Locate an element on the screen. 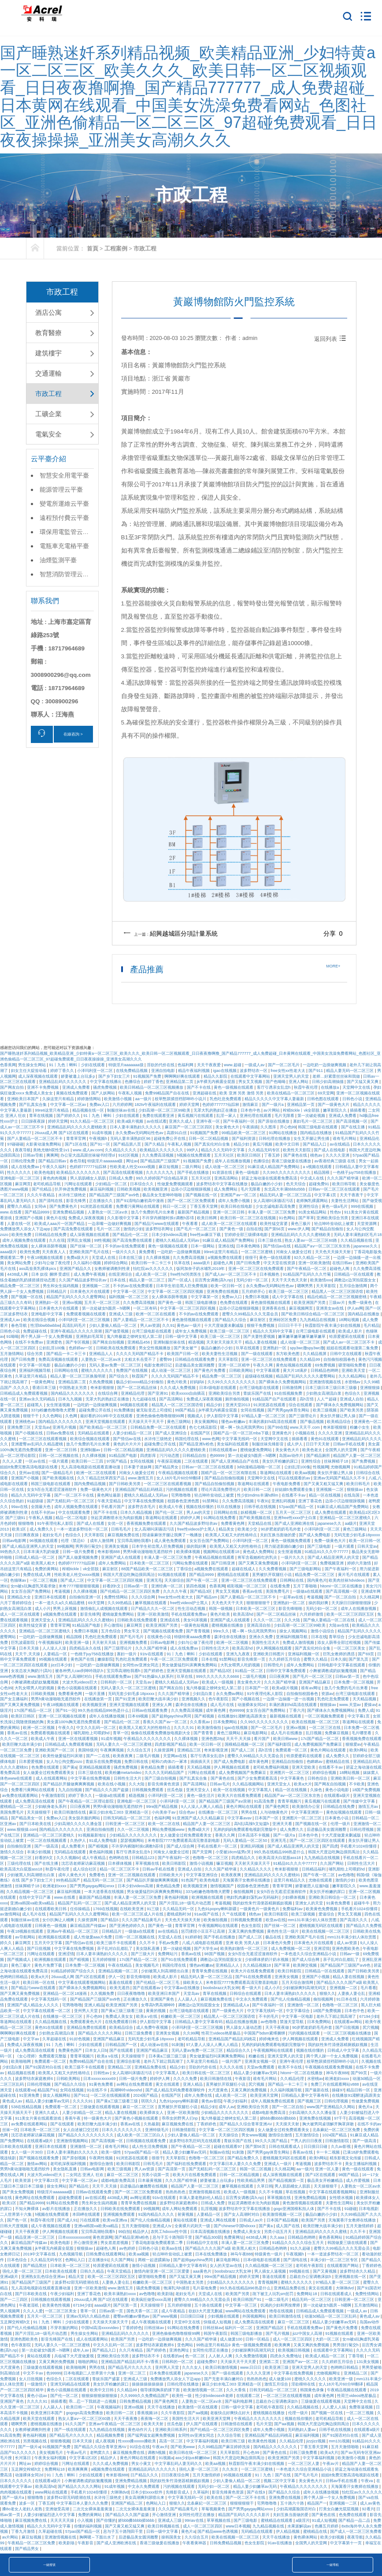 This screenshot has height=2576, width=382. 色婷婷777777仙踪林 is located at coordinates (221, 1104).